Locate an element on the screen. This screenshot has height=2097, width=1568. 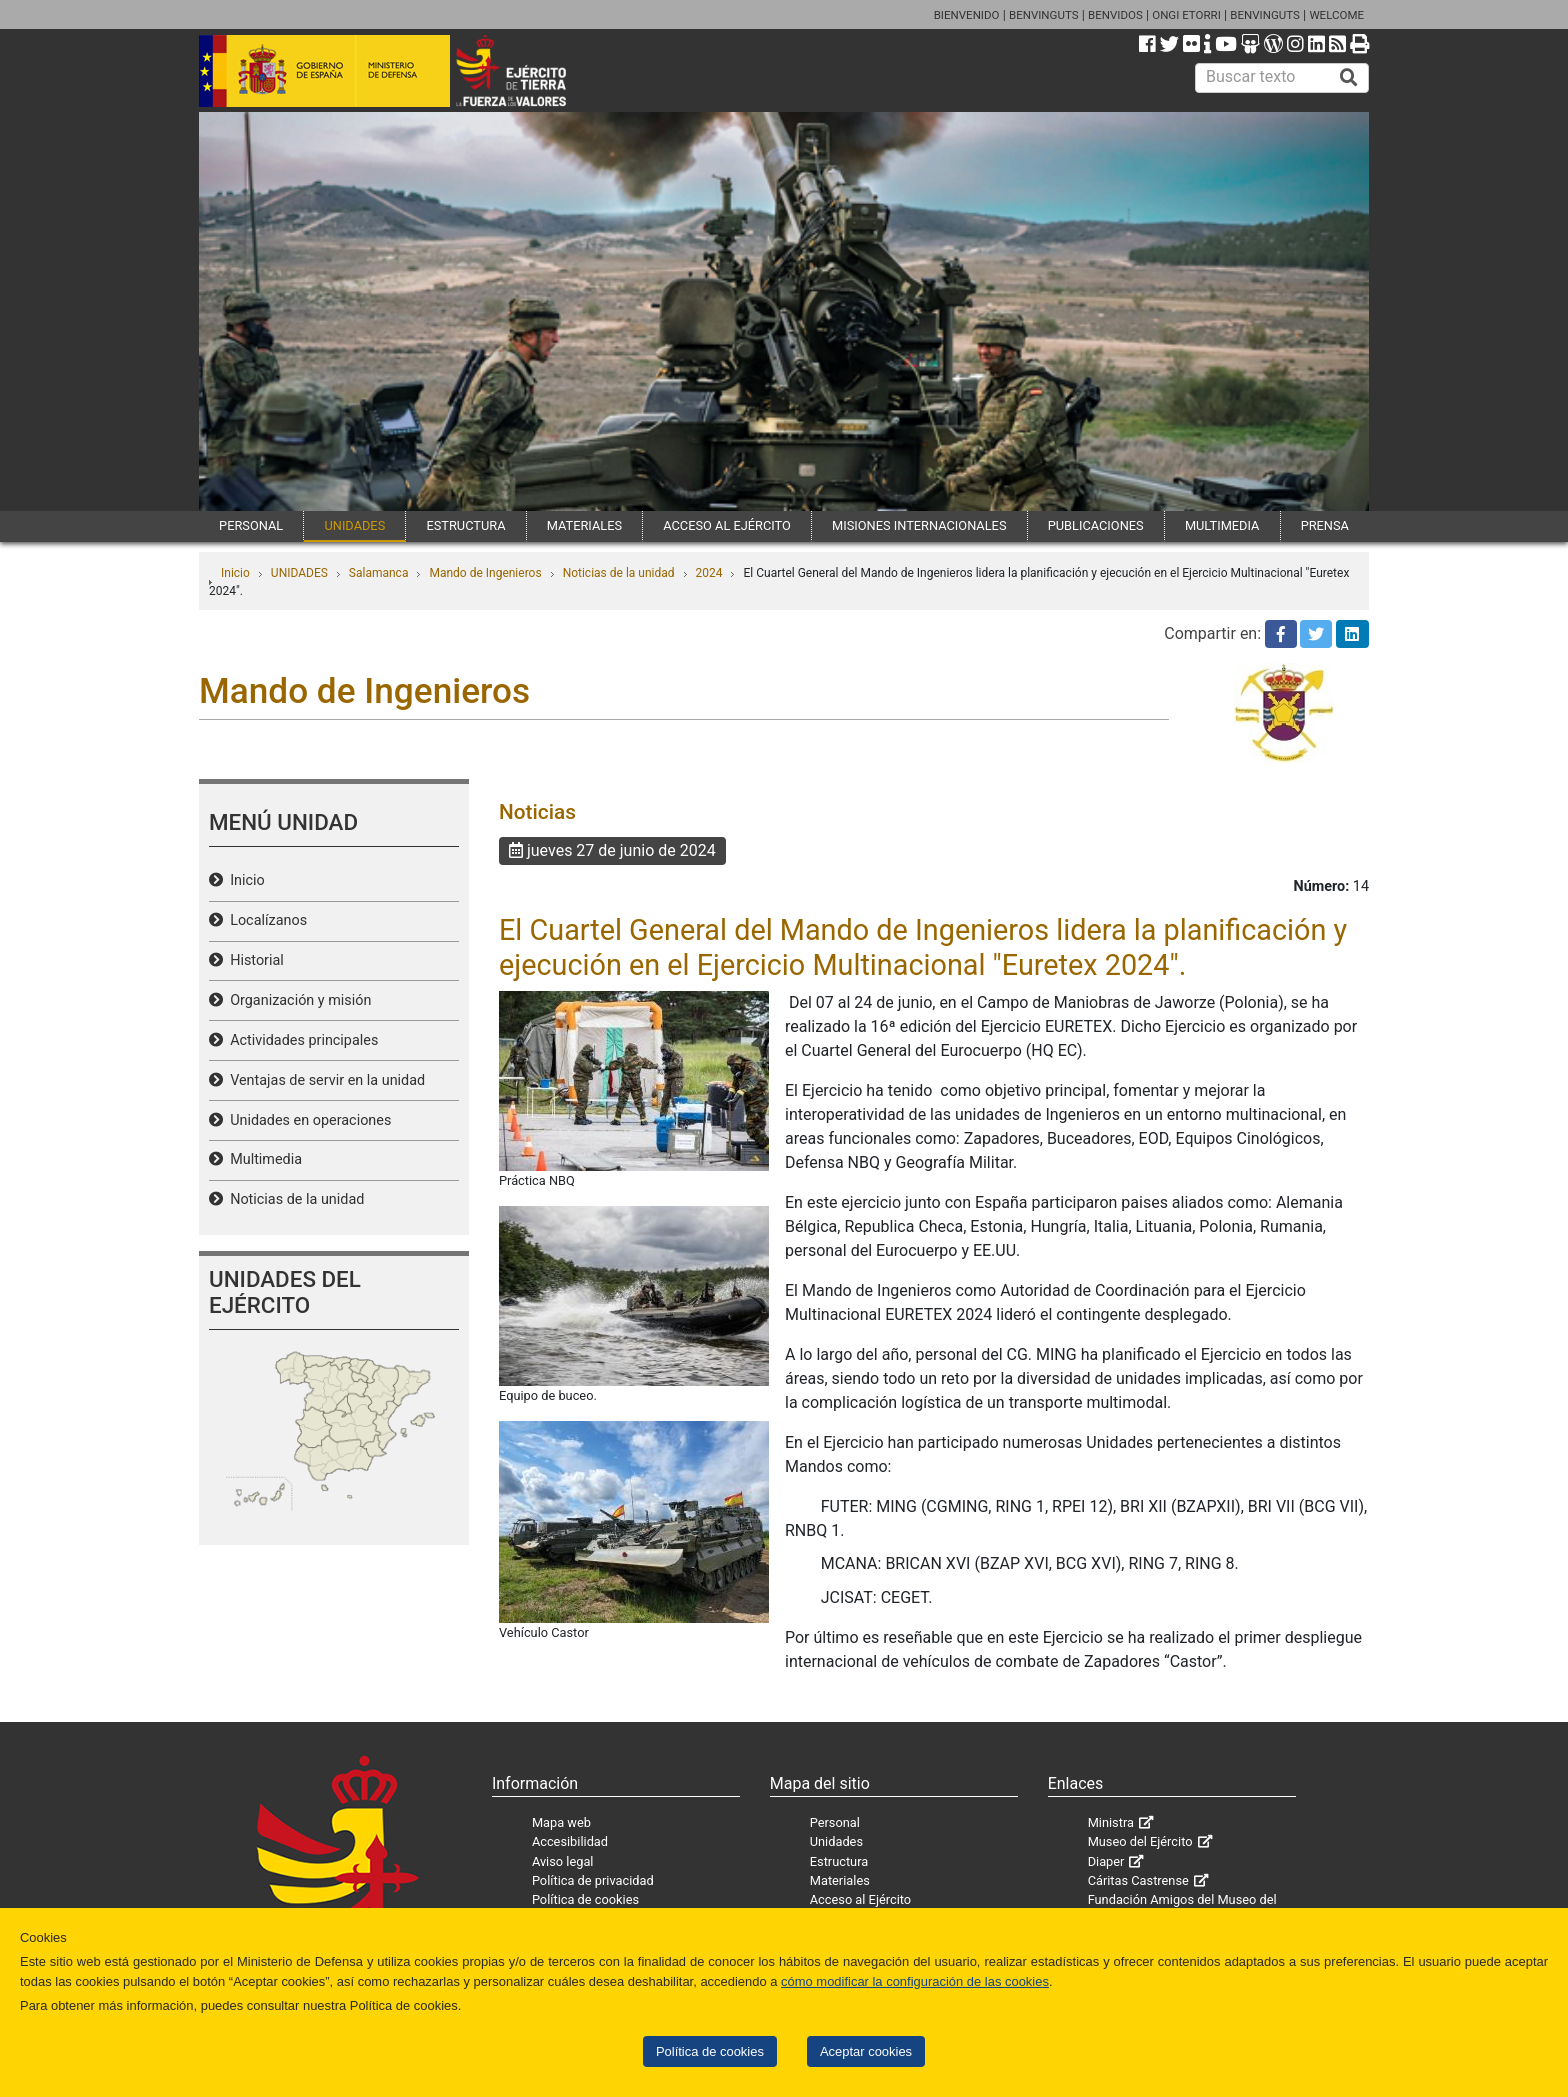
Historial is located at coordinates (253, 960).